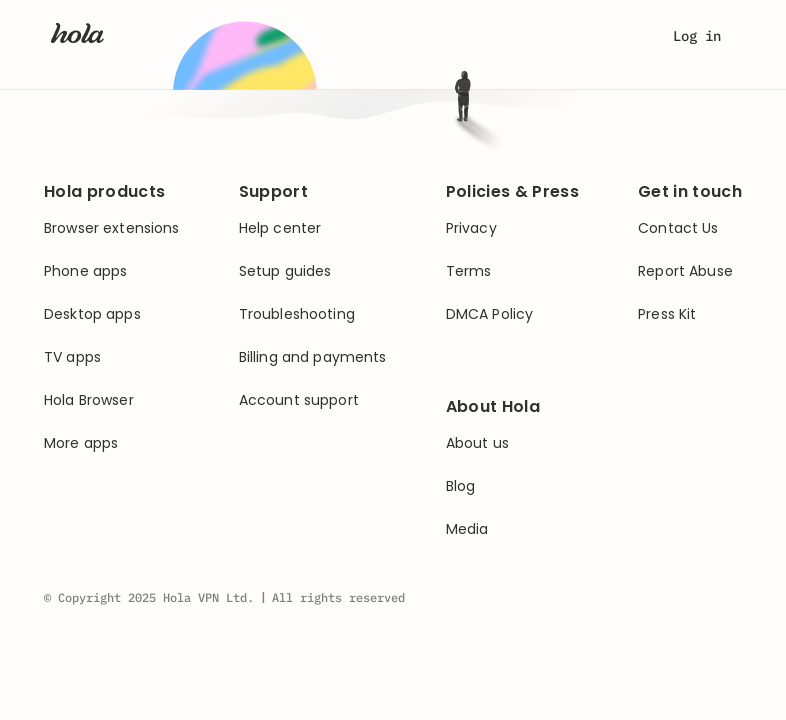 This screenshot has height=720, width=786. I want to click on Privacy, so click(471, 228).